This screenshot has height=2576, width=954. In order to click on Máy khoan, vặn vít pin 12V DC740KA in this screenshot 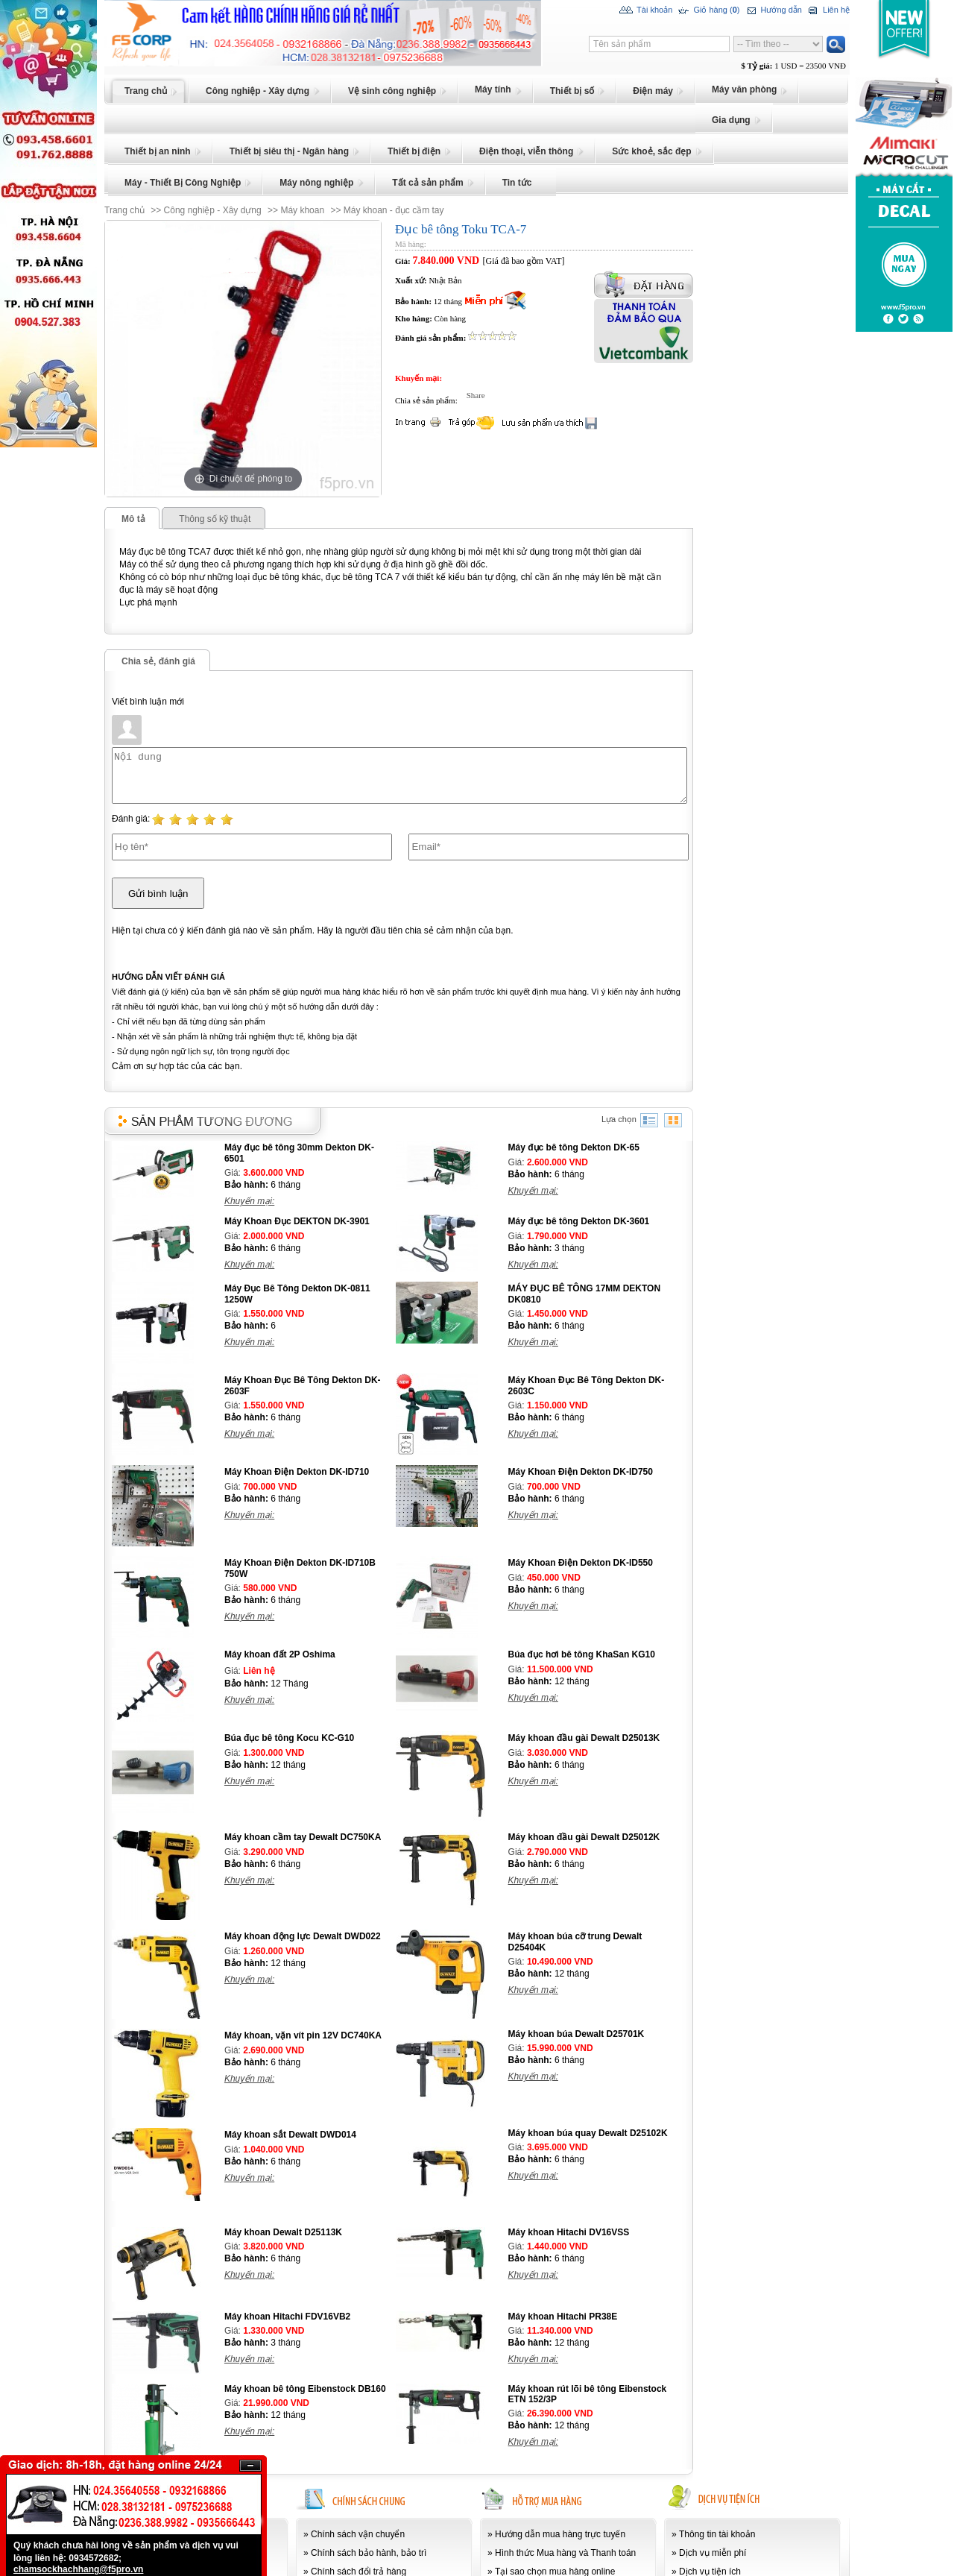, I will do `click(303, 2035)`.